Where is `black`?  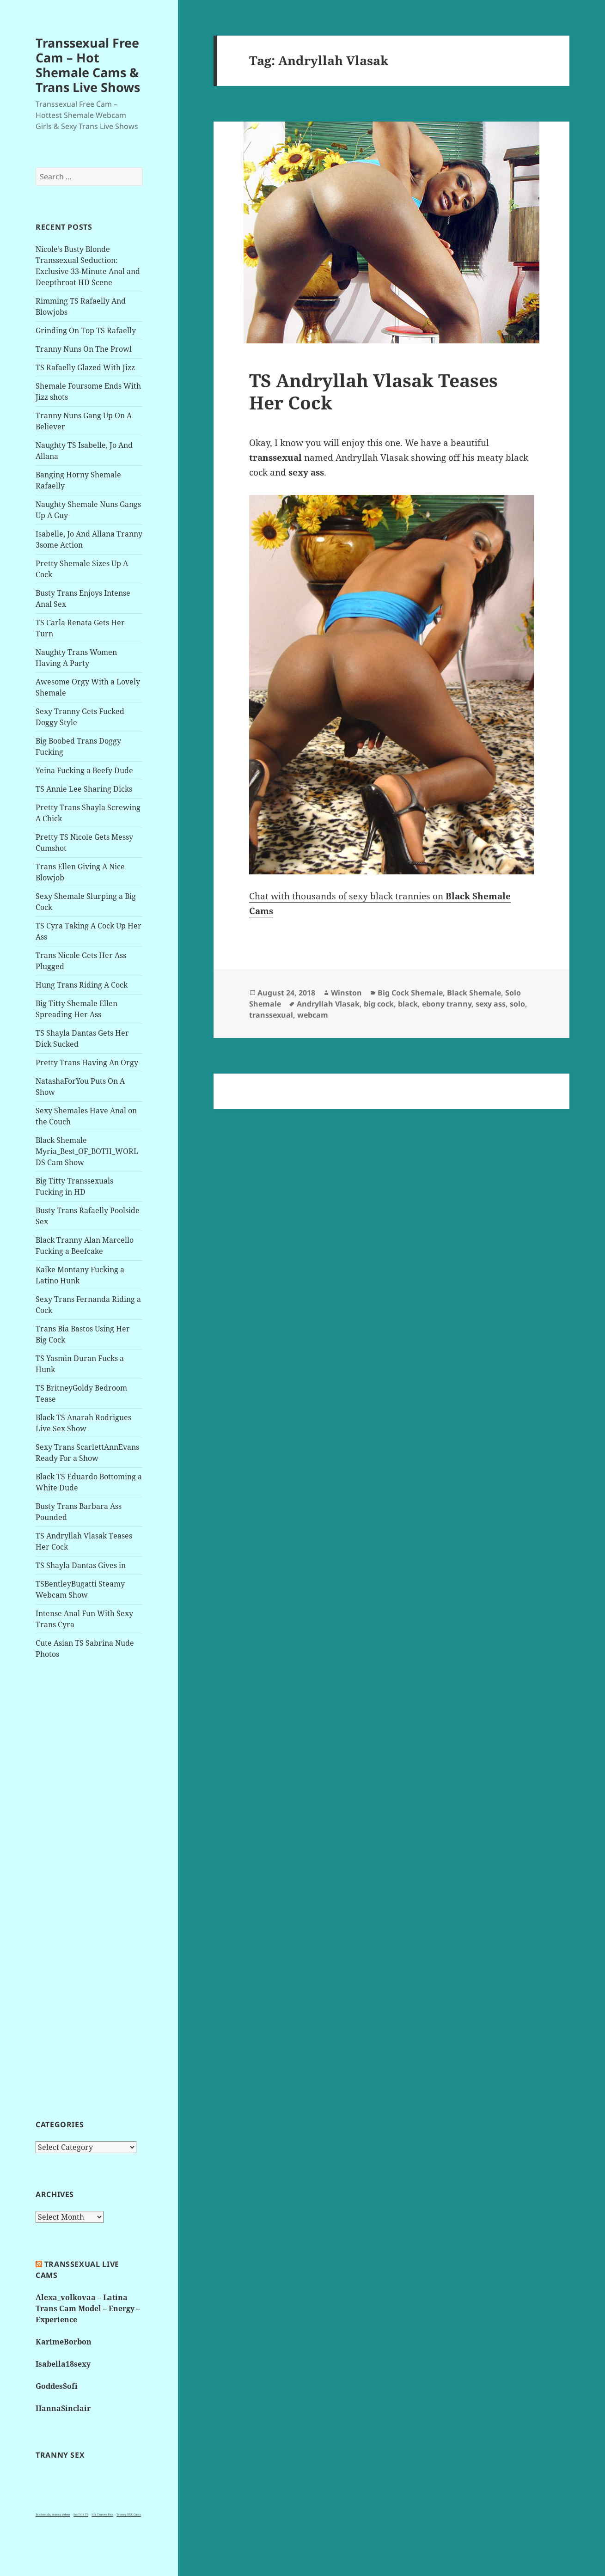 black is located at coordinates (408, 1004).